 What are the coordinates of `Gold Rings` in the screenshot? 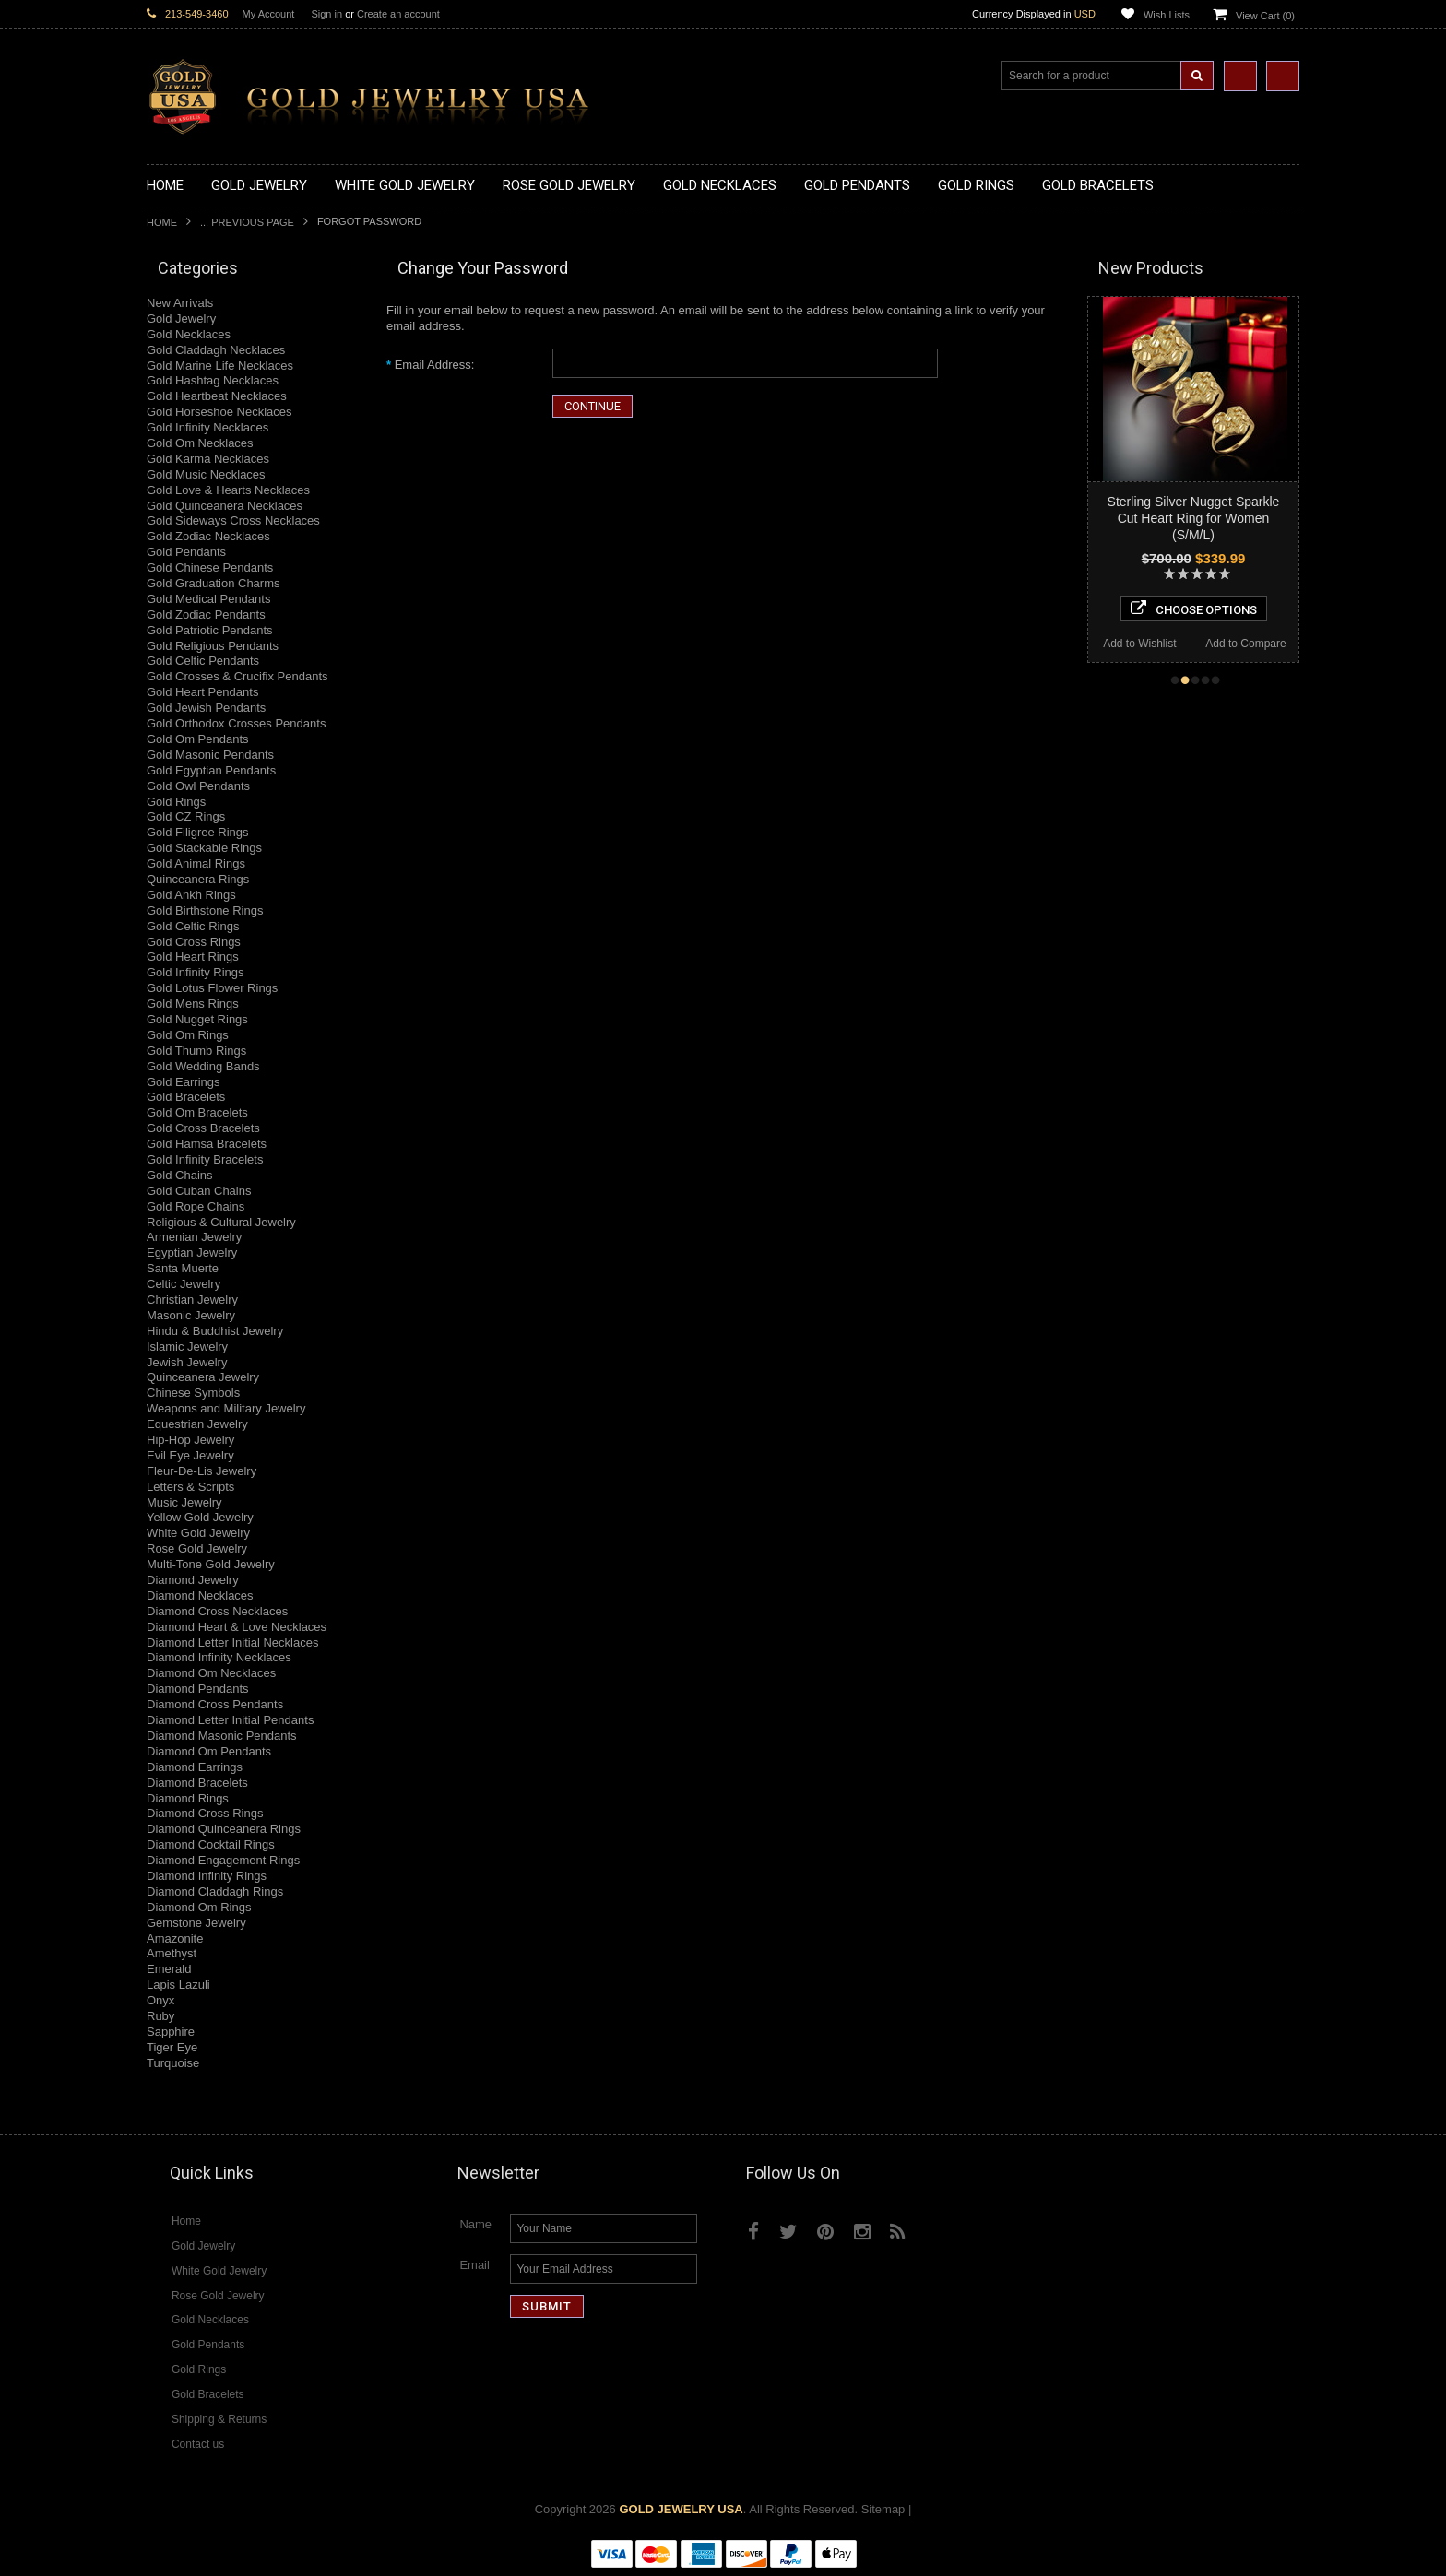 It's located at (176, 802).